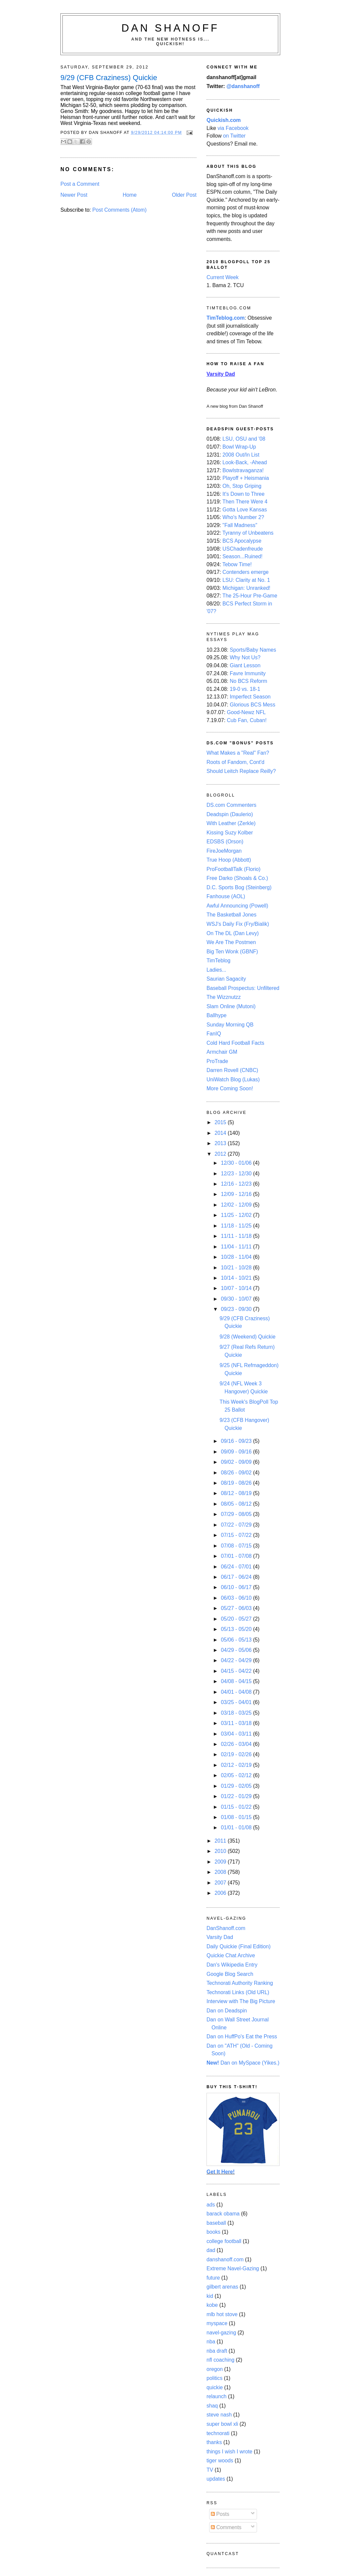 This screenshot has height=2576, width=340. Describe the element at coordinates (216, 2396) in the screenshot. I see `relaunch` at that location.